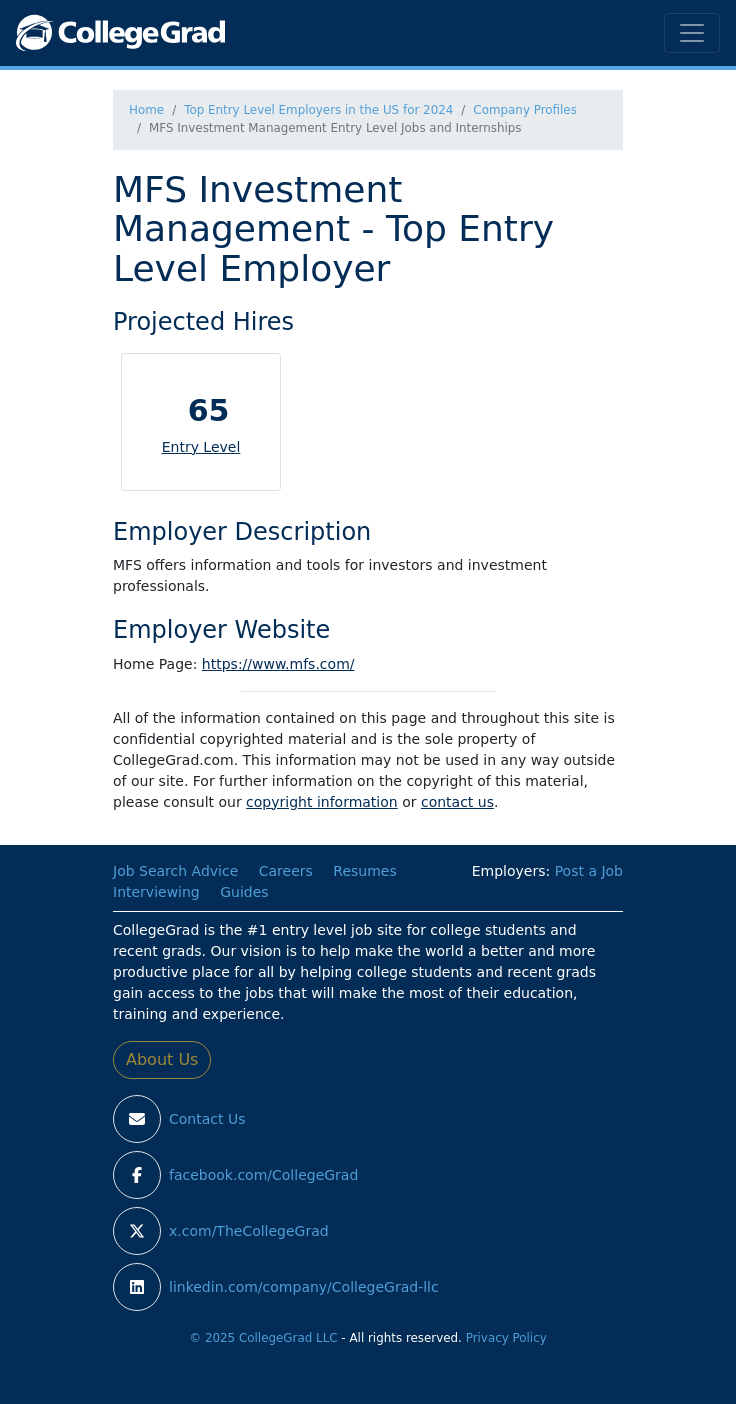  What do you see at coordinates (175, 871) in the screenshot?
I see `Job Search Advice` at bounding box center [175, 871].